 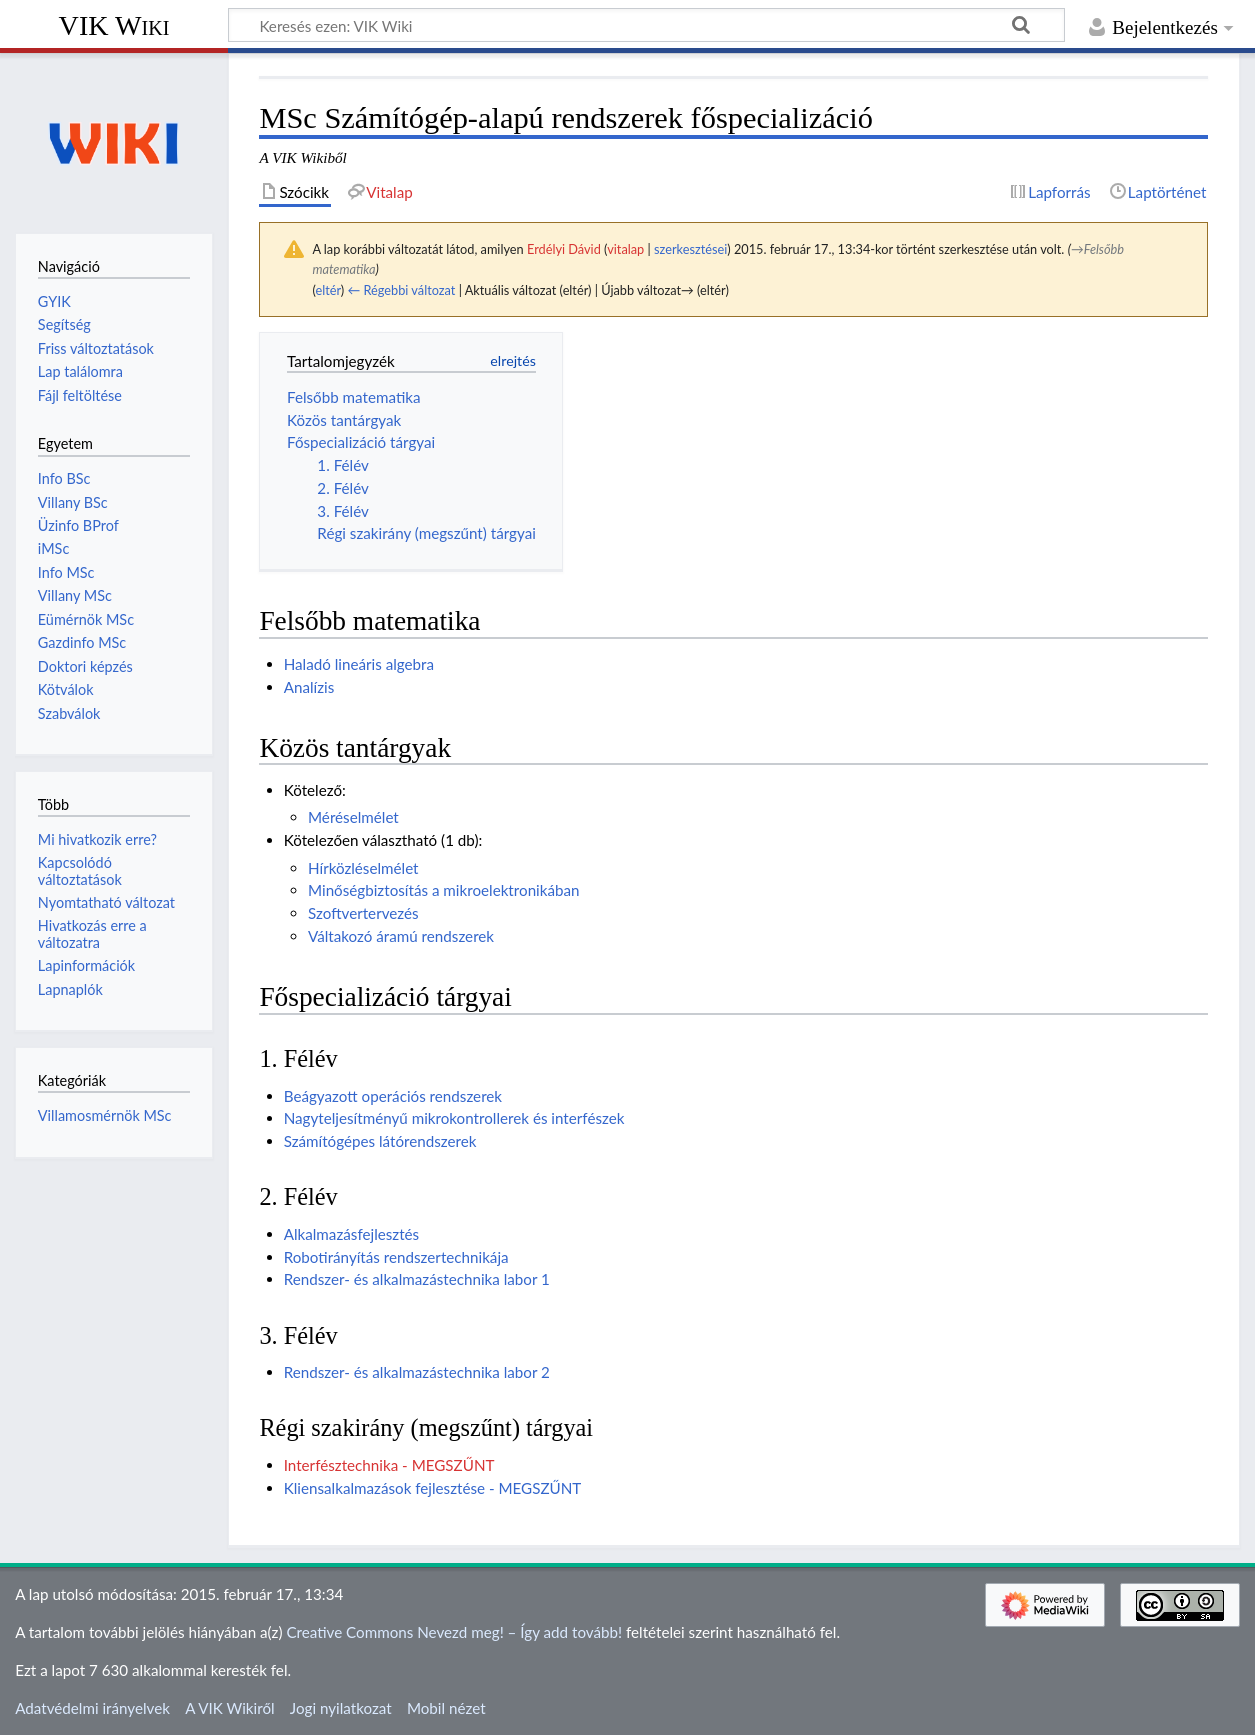 What do you see at coordinates (625, 249) in the screenshot?
I see `vitalap` at bounding box center [625, 249].